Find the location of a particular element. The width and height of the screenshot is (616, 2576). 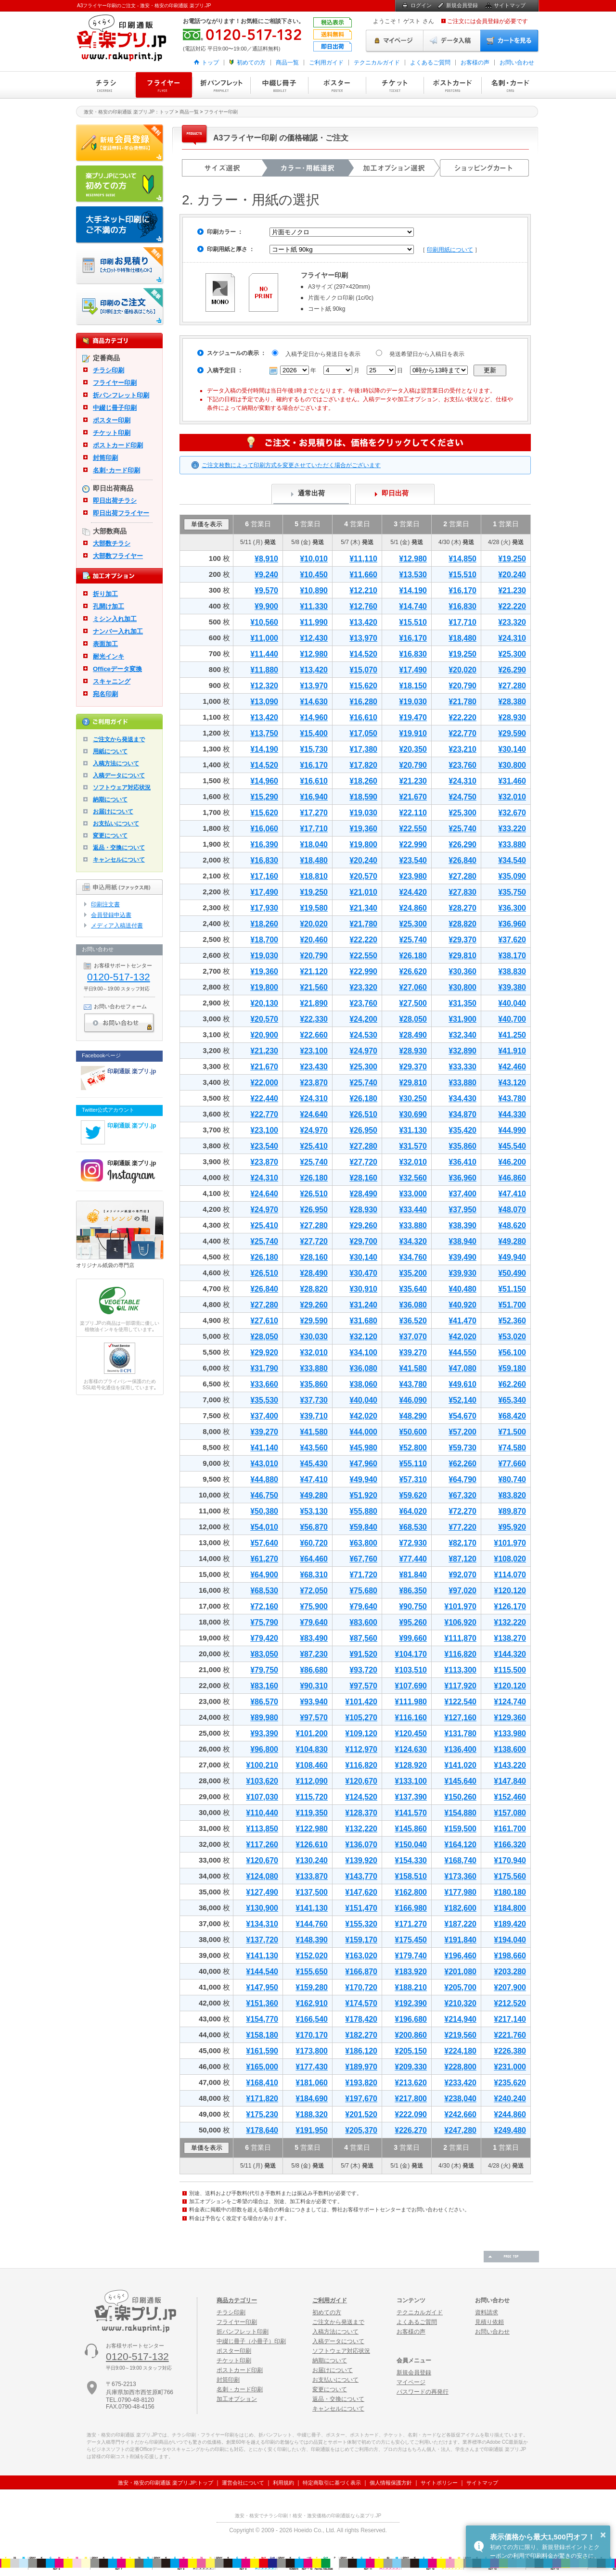

¥26,620 is located at coordinates (413, 971).